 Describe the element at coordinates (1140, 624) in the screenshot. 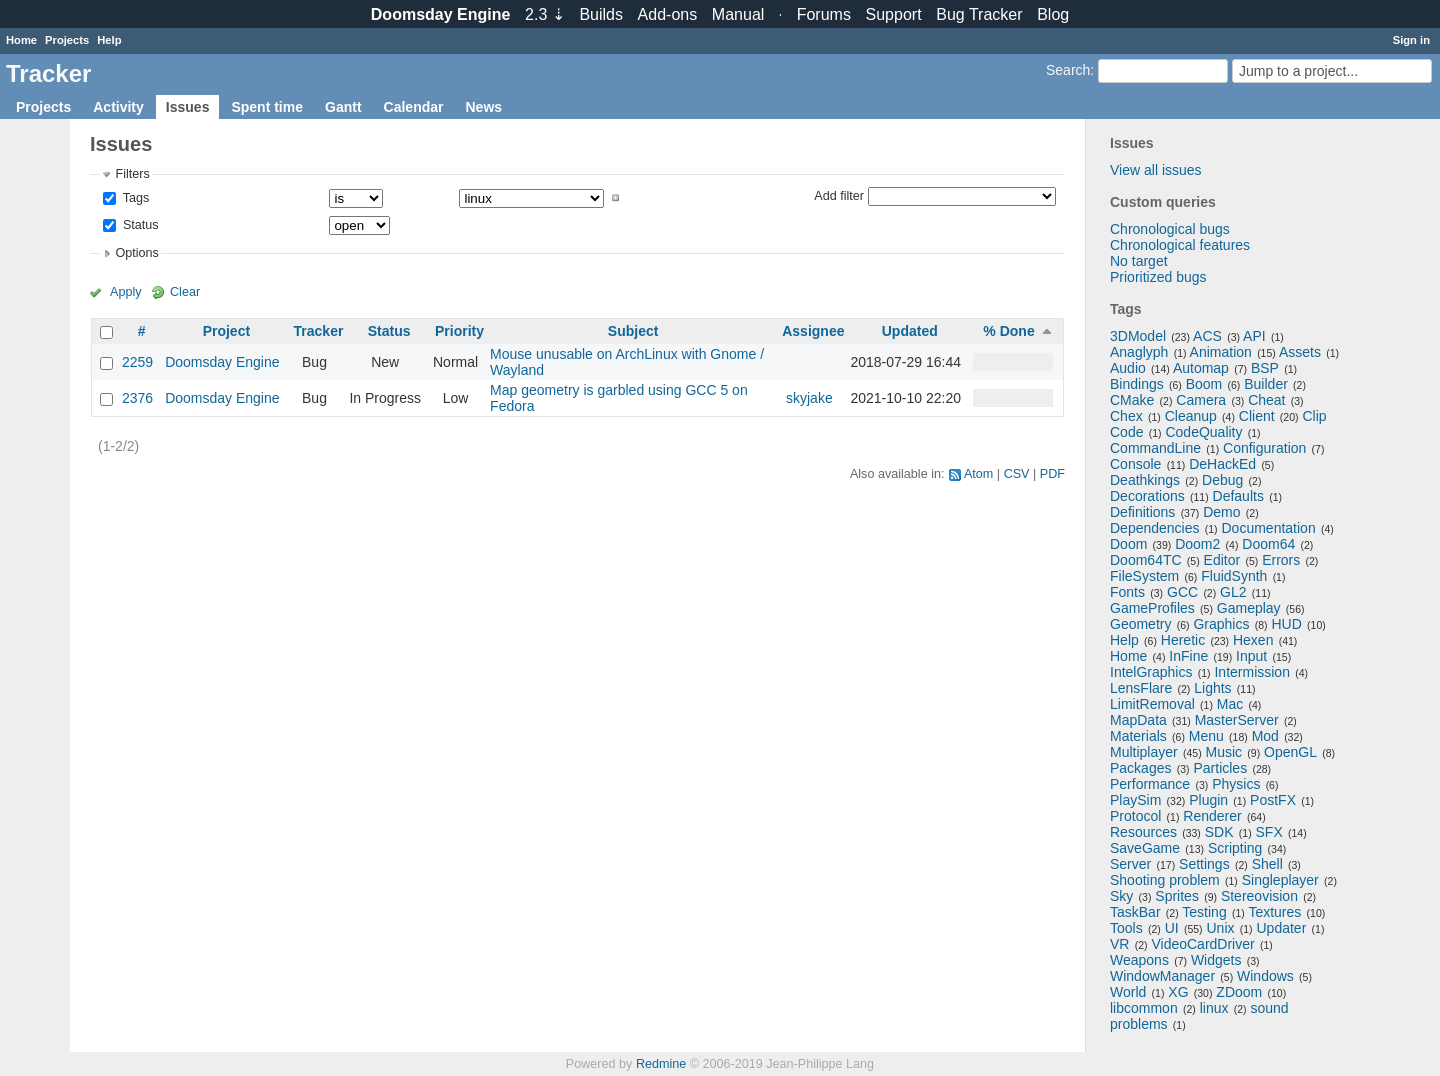

I see `Geometry` at that location.